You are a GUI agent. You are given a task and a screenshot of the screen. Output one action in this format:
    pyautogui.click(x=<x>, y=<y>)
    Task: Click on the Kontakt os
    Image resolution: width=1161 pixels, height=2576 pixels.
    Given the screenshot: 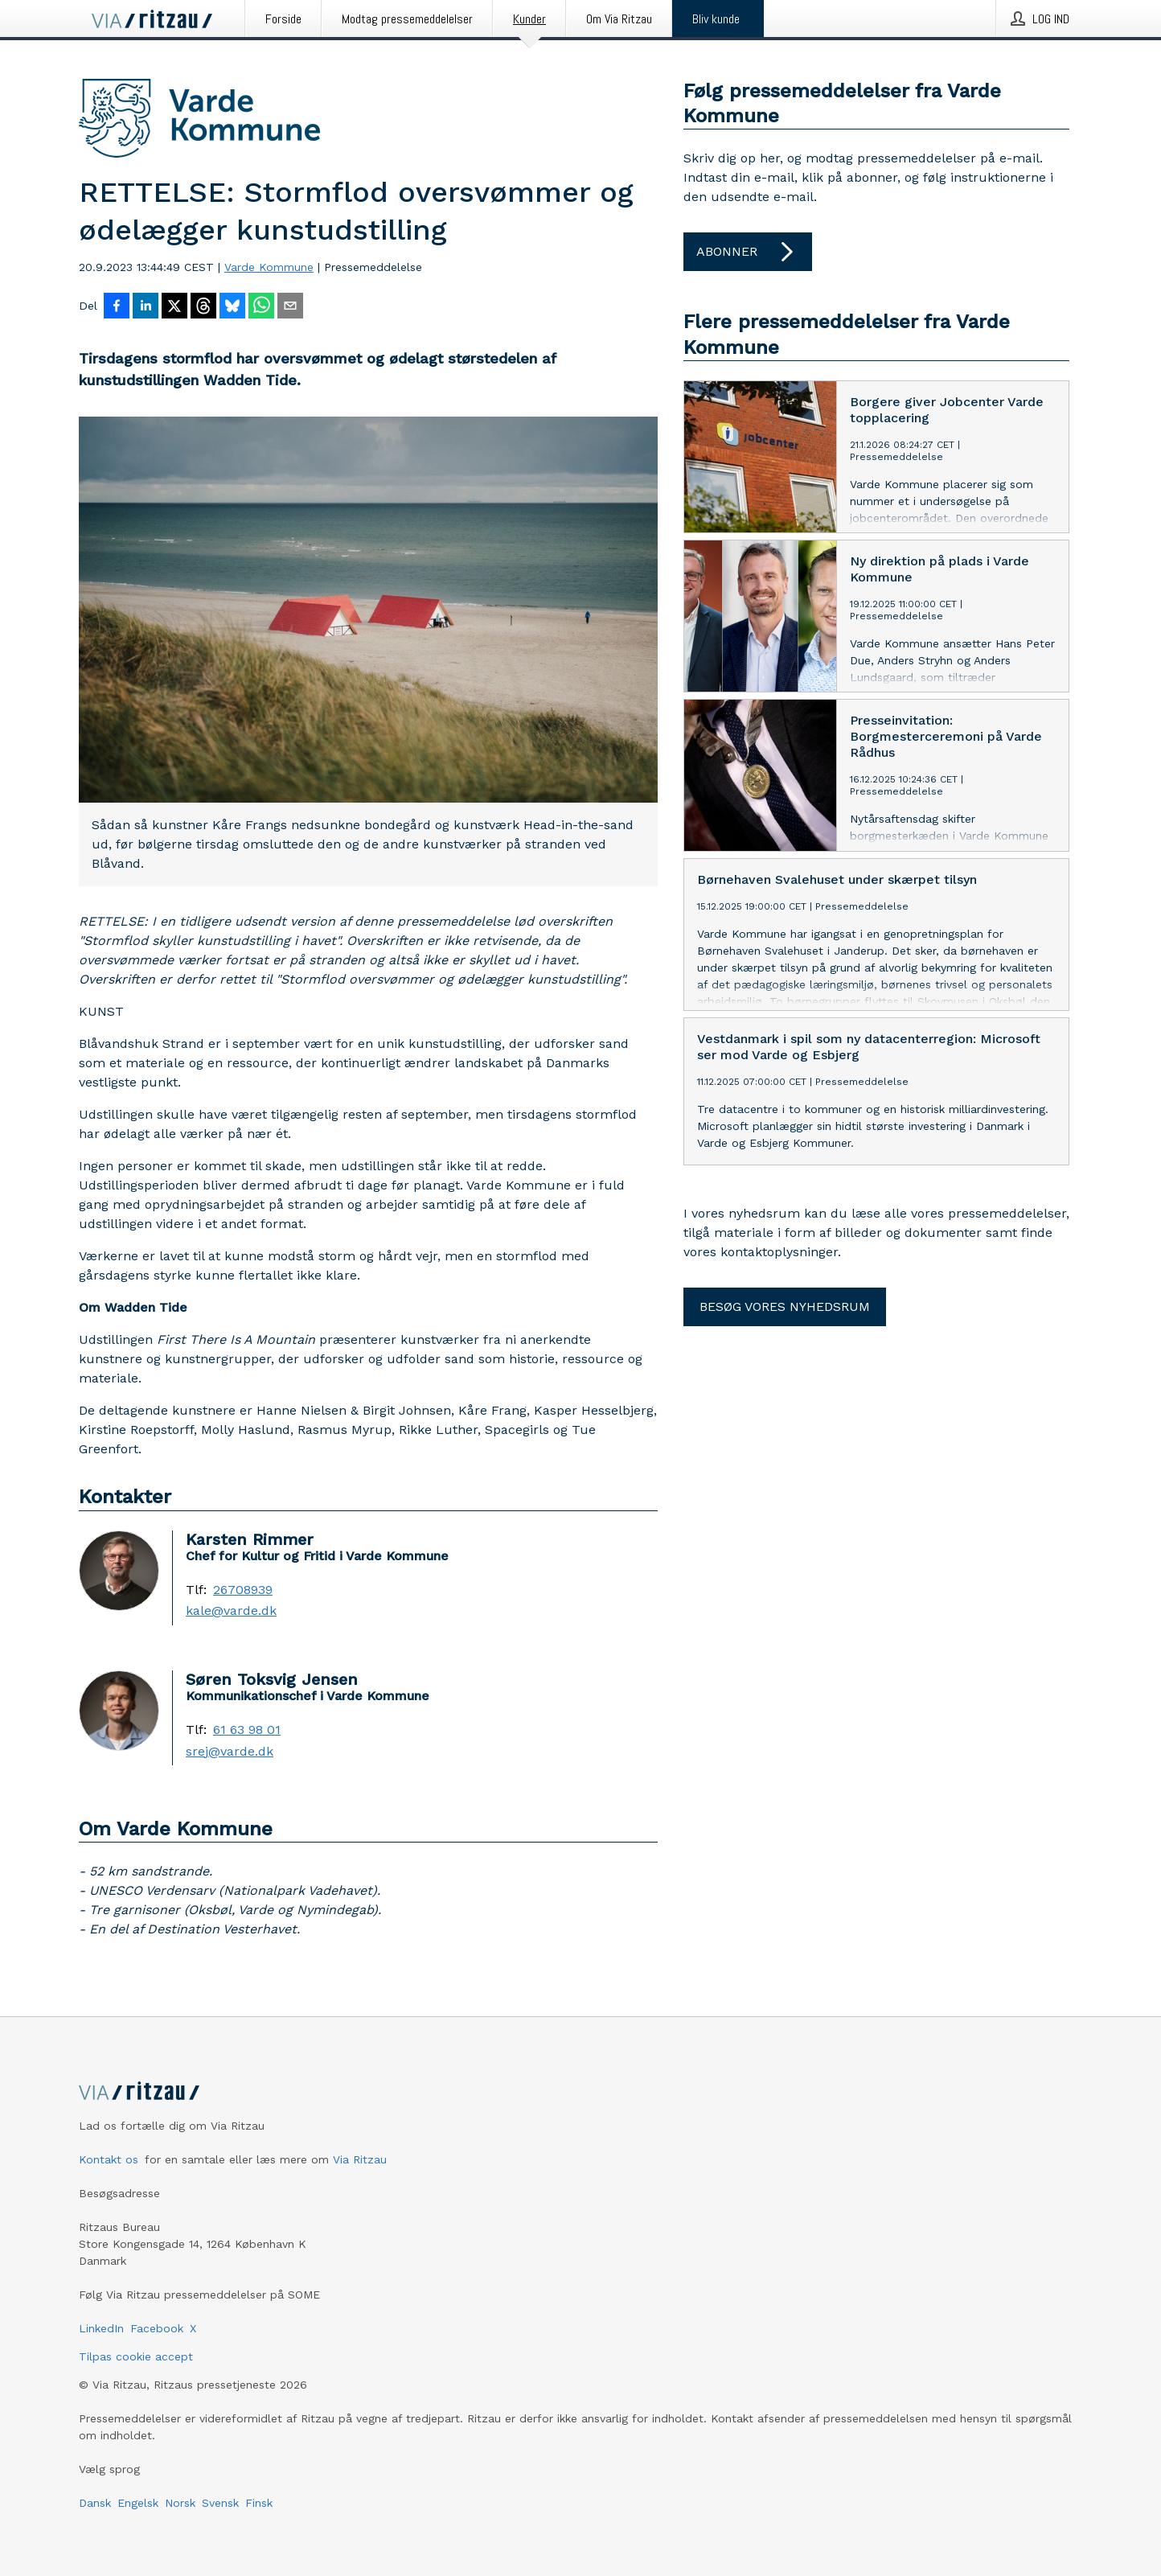 What is the action you would take?
    pyautogui.click(x=108, y=2159)
    